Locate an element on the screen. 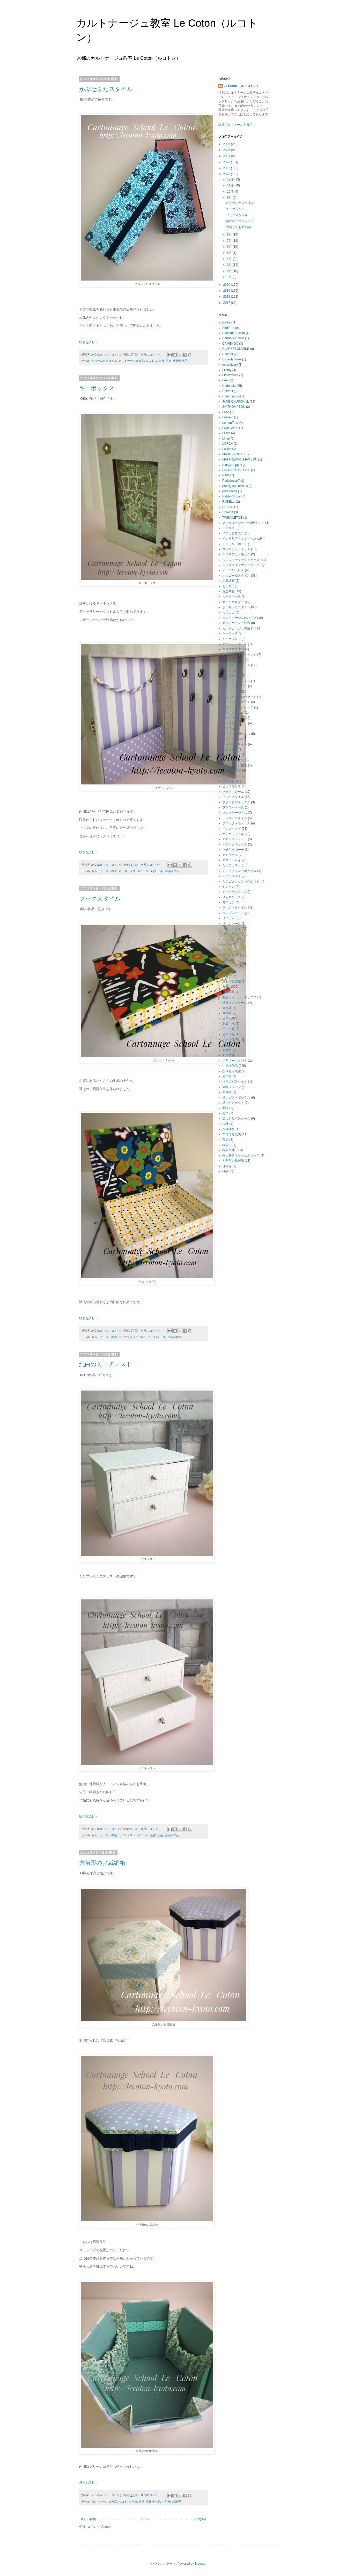  NinaCampbell is located at coordinates (232, 465).